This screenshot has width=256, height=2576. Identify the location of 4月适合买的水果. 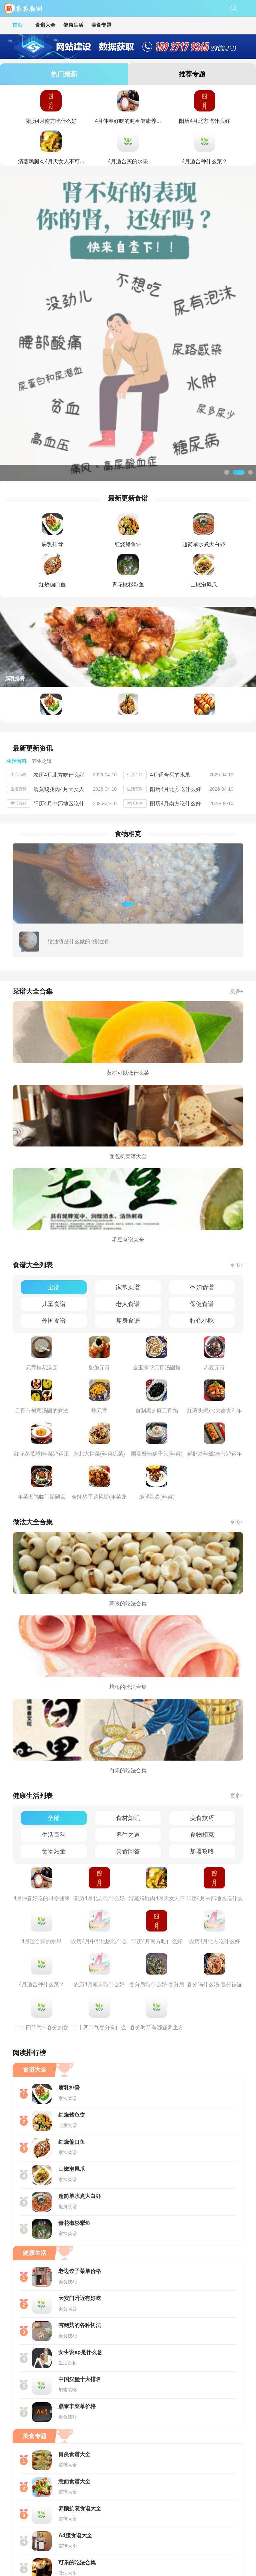
(170, 646).